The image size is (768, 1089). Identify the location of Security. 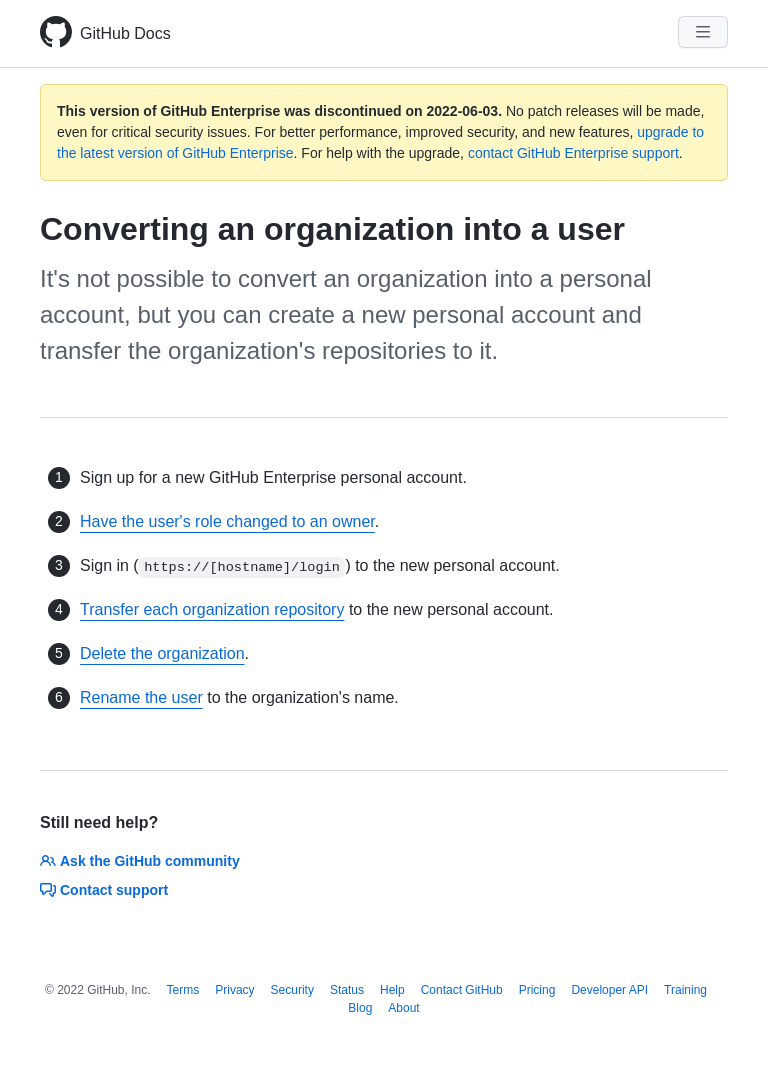
(292, 990).